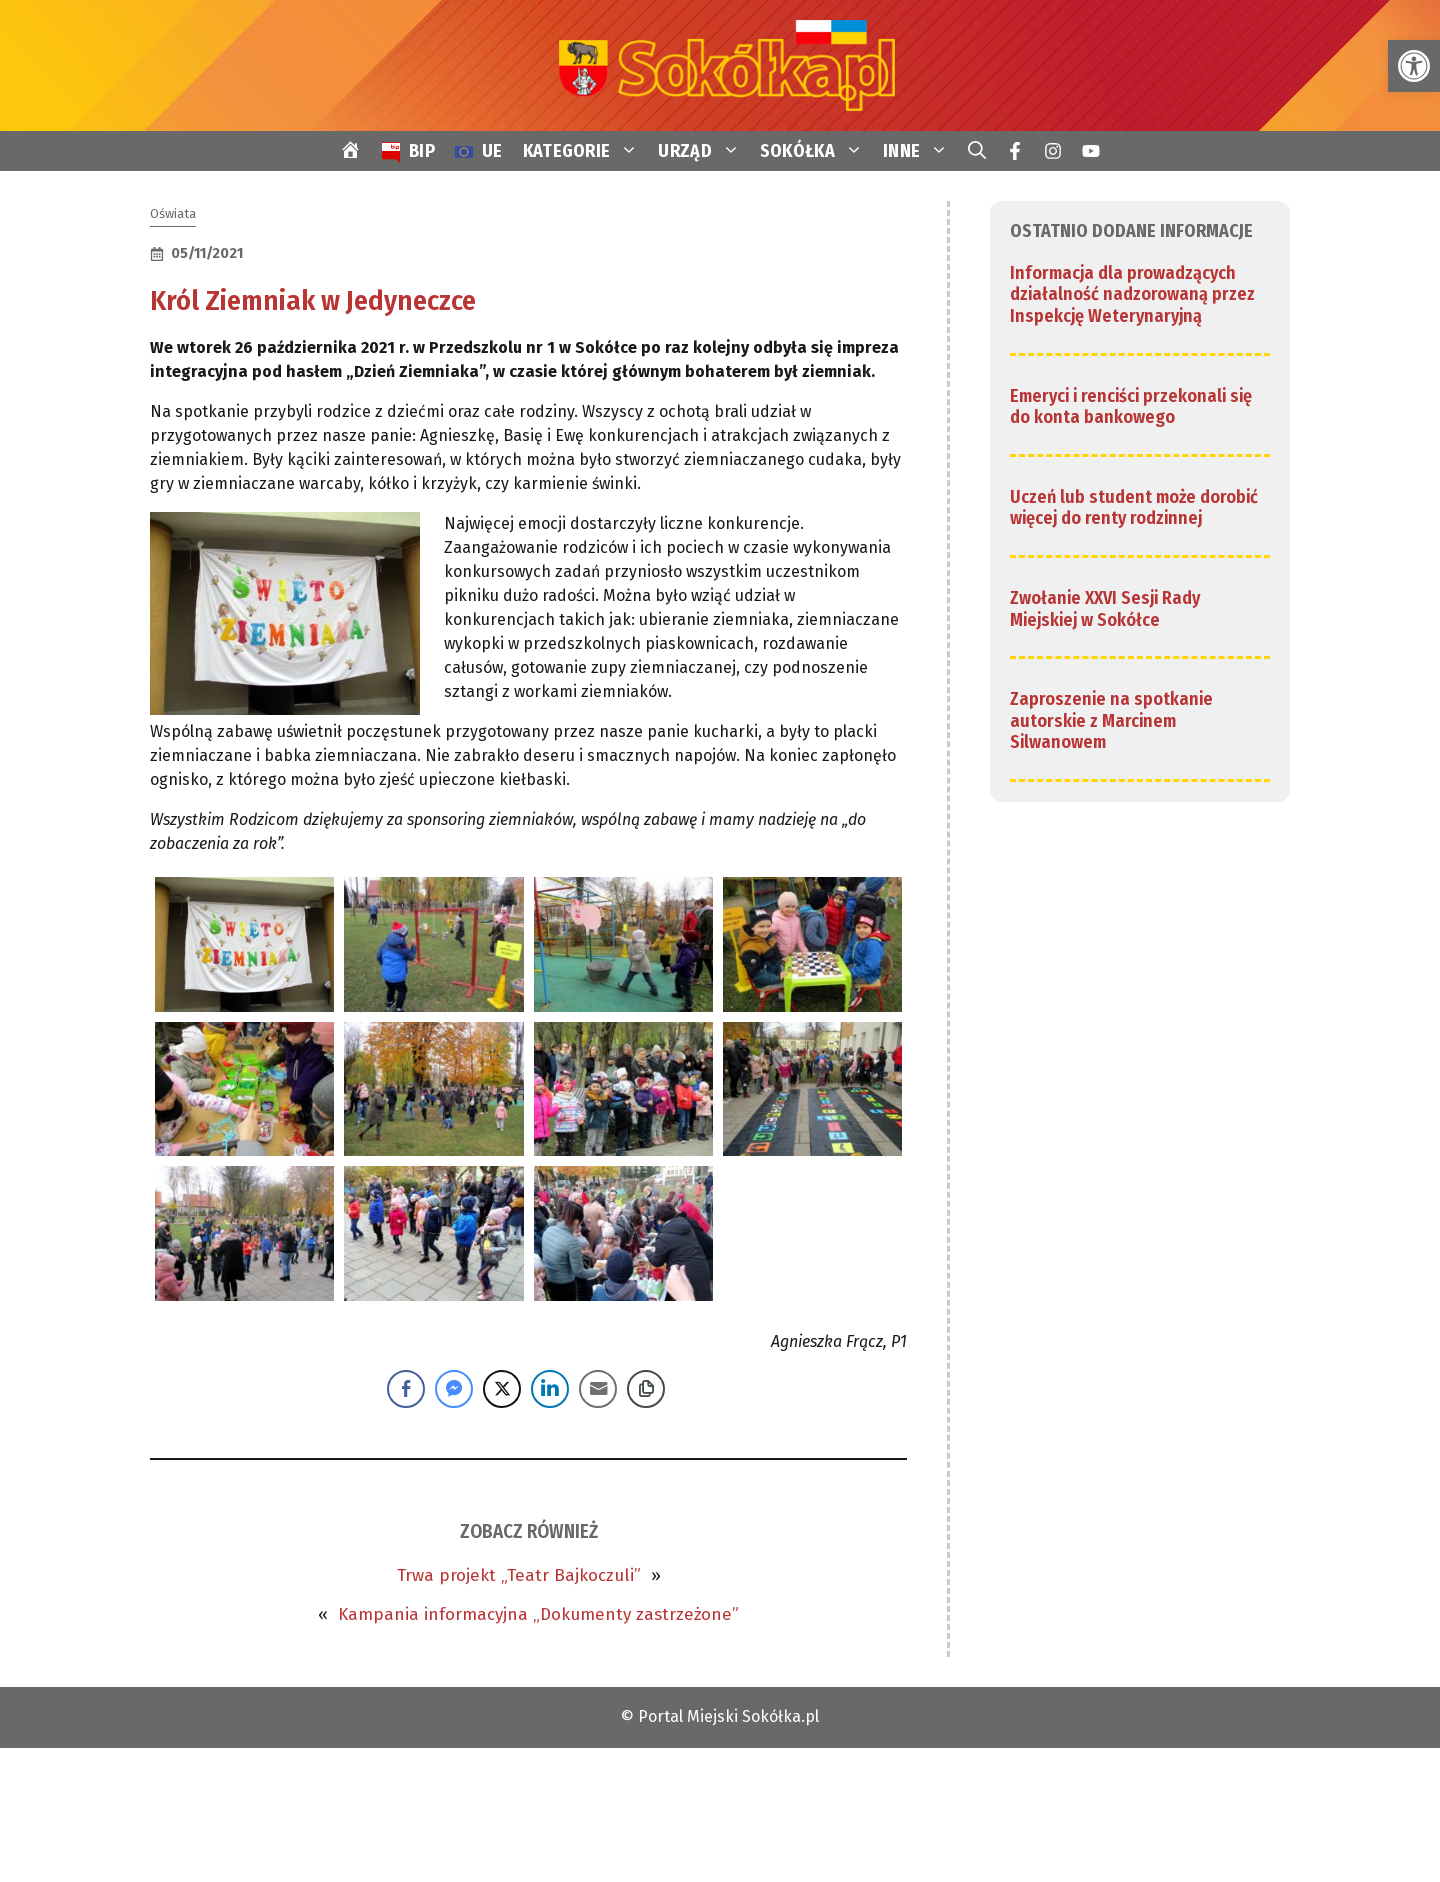 This screenshot has width=1440, height=1882. What do you see at coordinates (502, 1389) in the screenshot?
I see `[Twitter Share]` at bounding box center [502, 1389].